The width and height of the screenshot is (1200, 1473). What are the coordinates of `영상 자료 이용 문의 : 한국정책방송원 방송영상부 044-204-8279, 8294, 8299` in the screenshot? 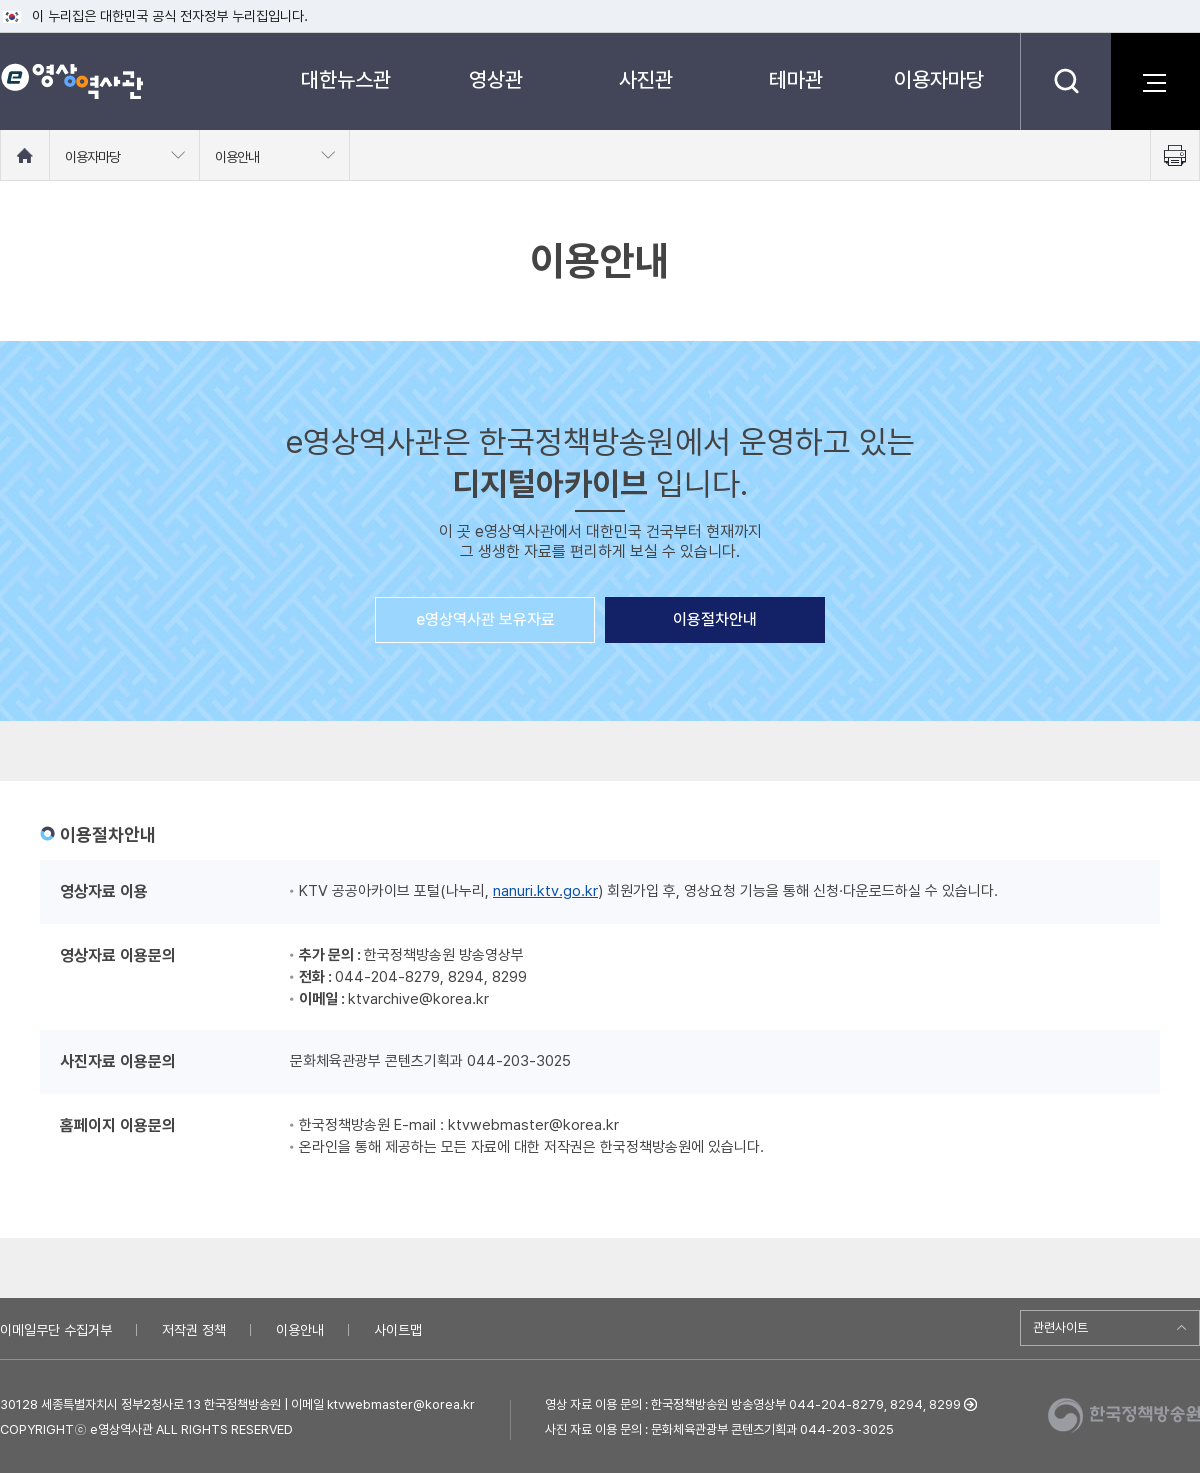 It's located at (753, 1404).